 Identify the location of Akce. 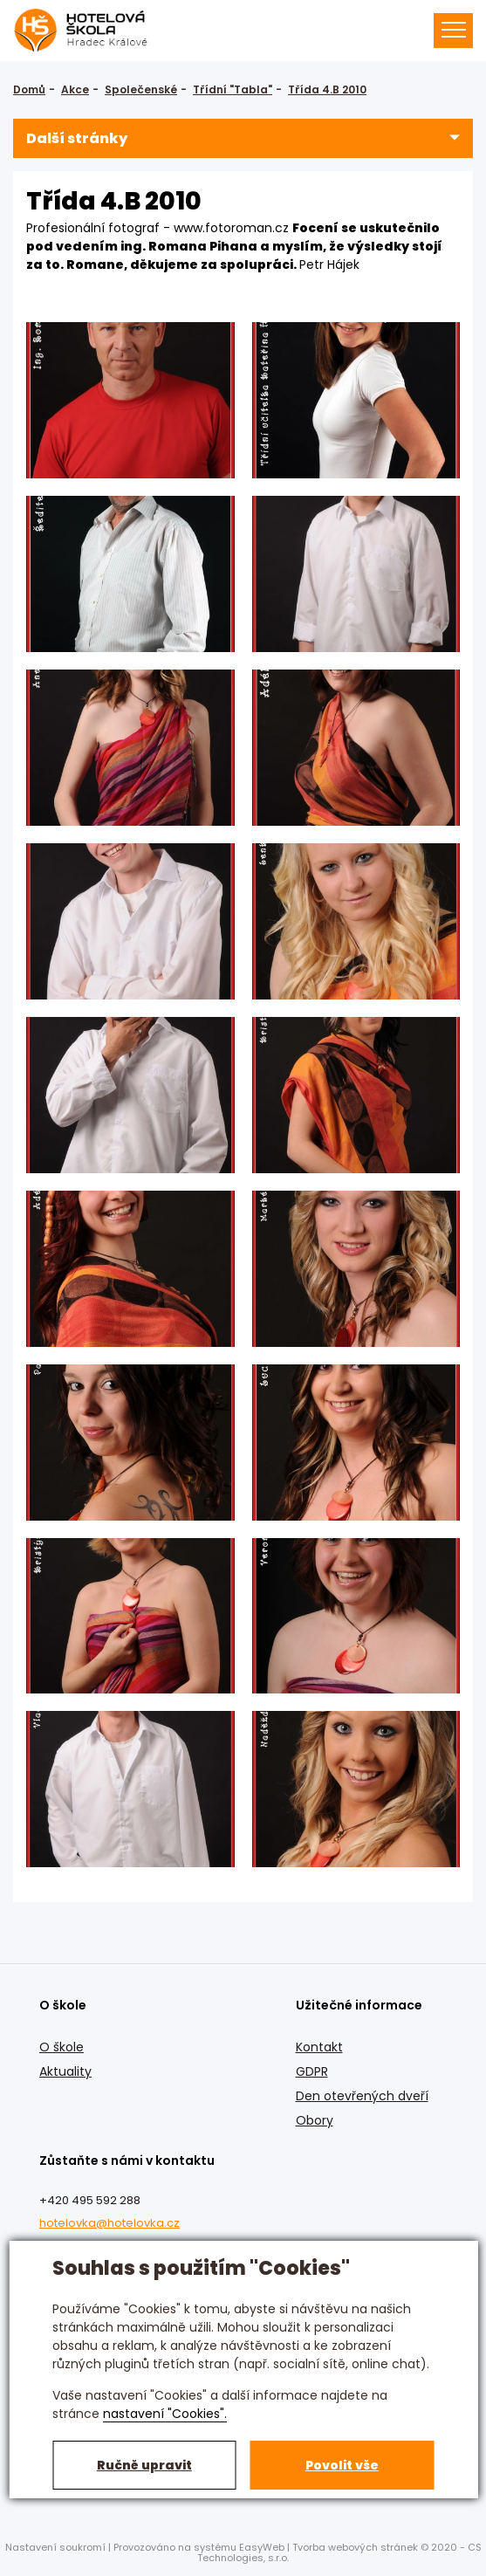
(75, 89).